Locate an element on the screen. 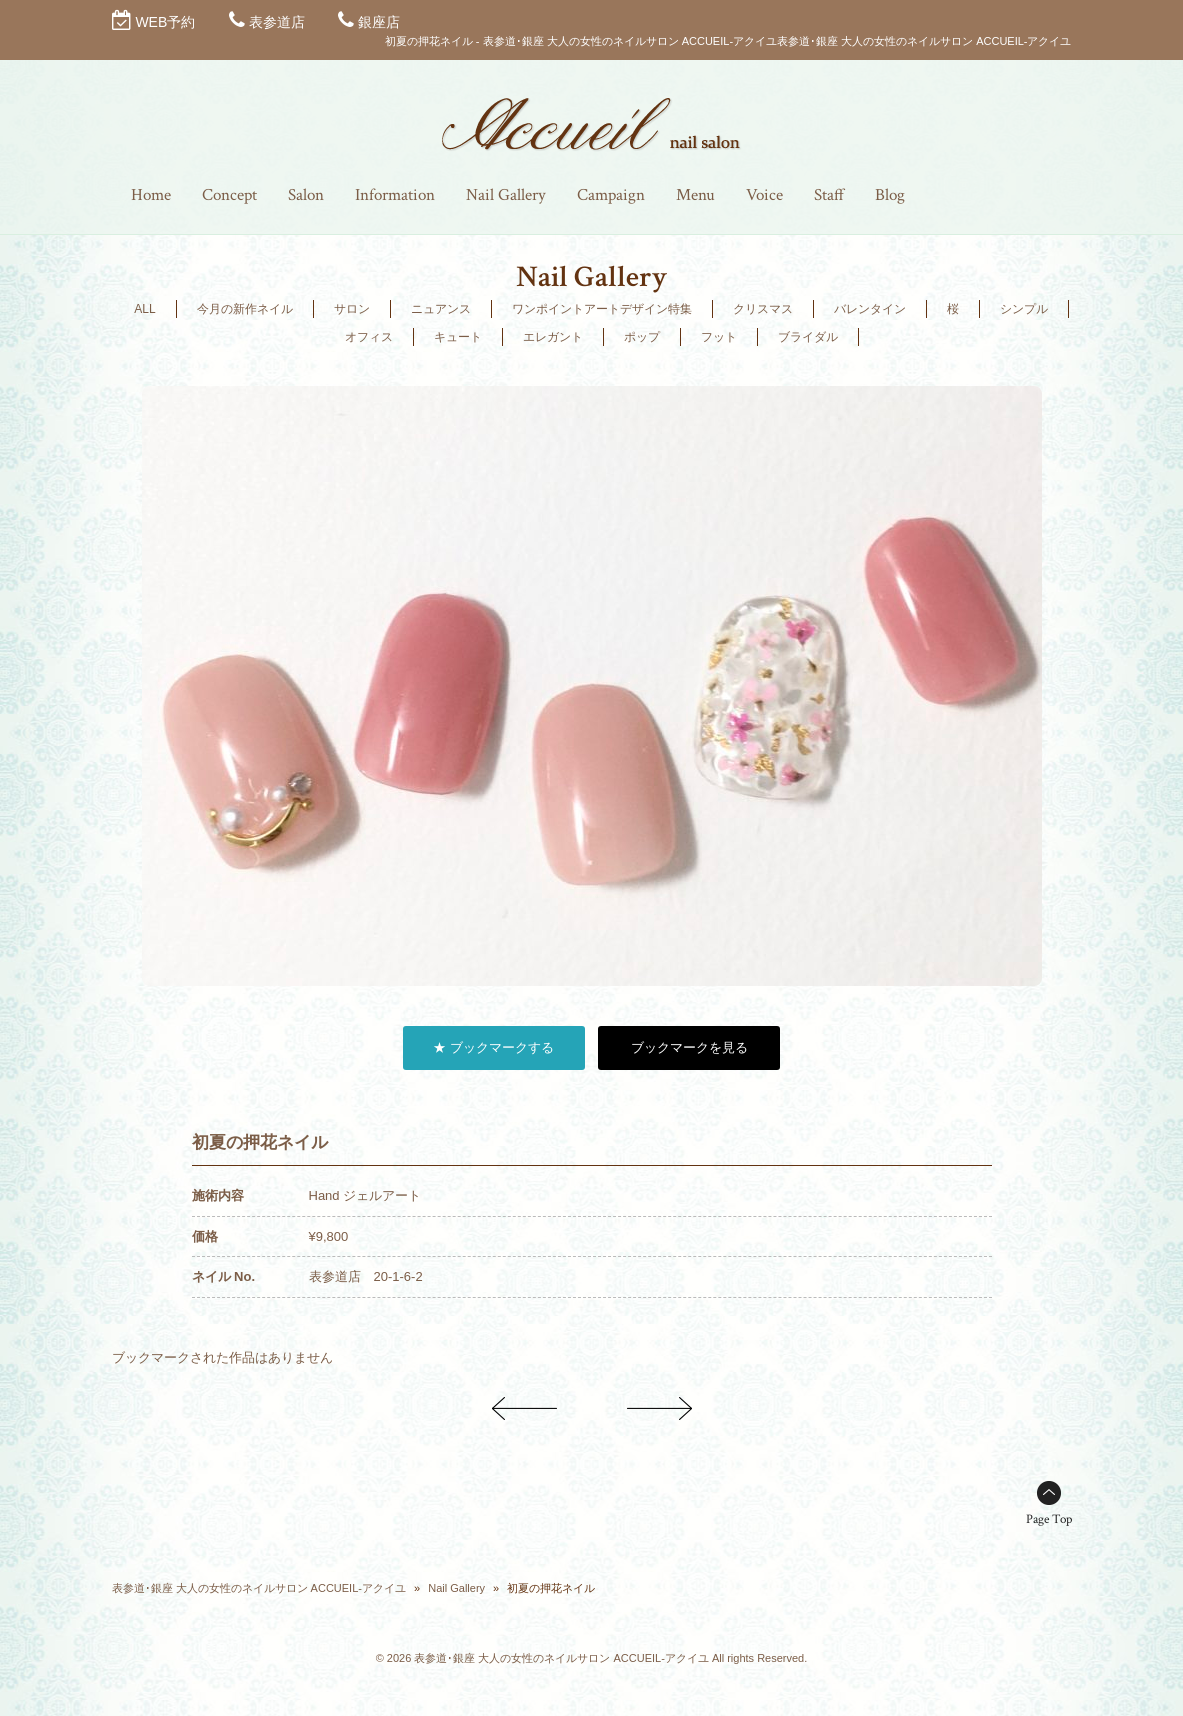 This screenshot has height=1716, width=1183. ブライダル is located at coordinates (808, 337).